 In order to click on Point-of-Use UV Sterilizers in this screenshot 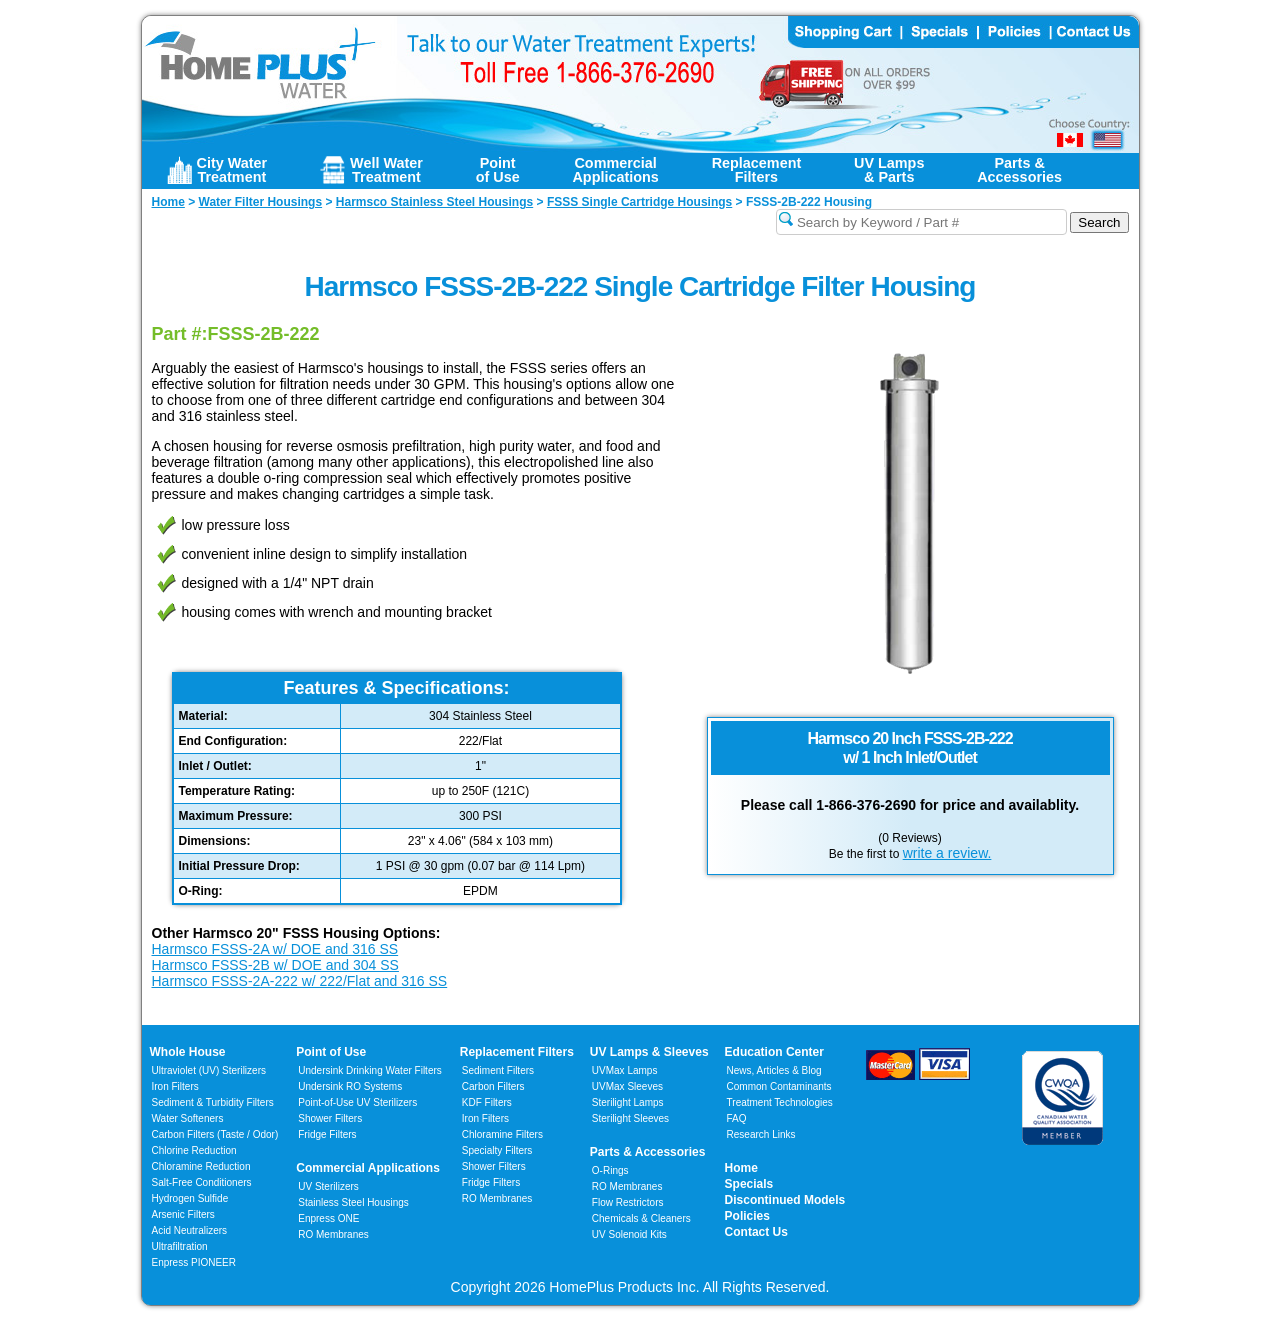, I will do `click(357, 1102)`.